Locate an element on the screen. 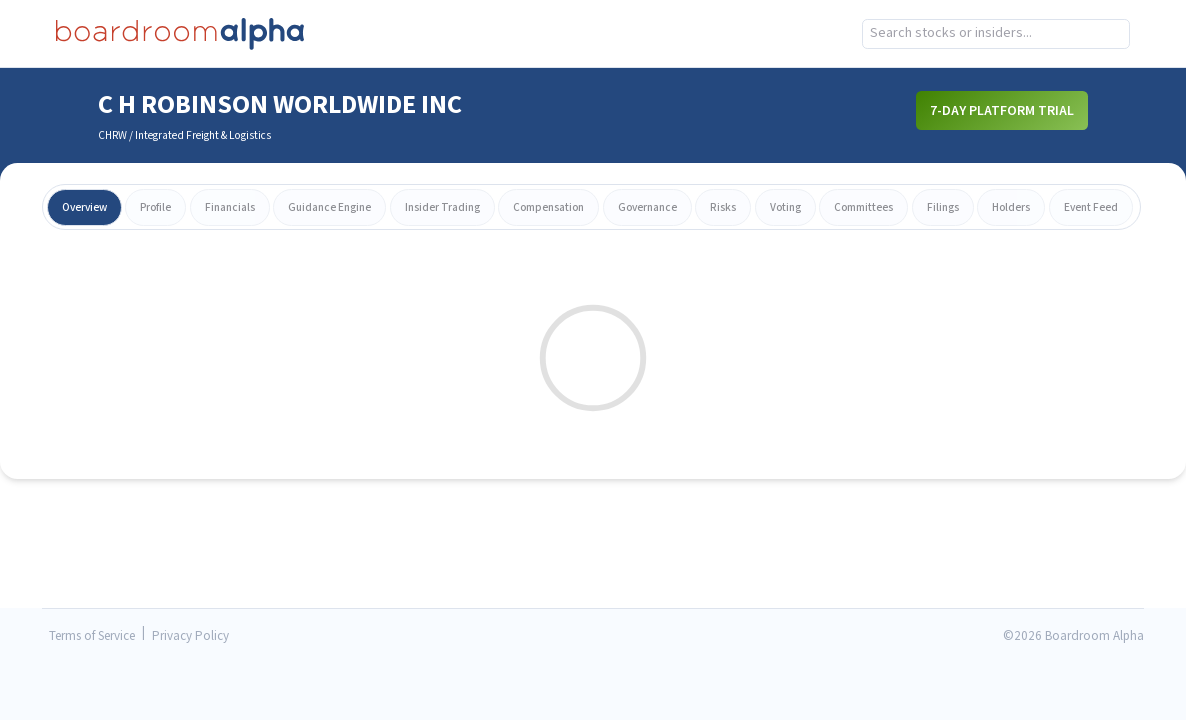 Image resolution: width=1186 pixels, height=720 pixels. insider trading is located at coordinates (442, 207).